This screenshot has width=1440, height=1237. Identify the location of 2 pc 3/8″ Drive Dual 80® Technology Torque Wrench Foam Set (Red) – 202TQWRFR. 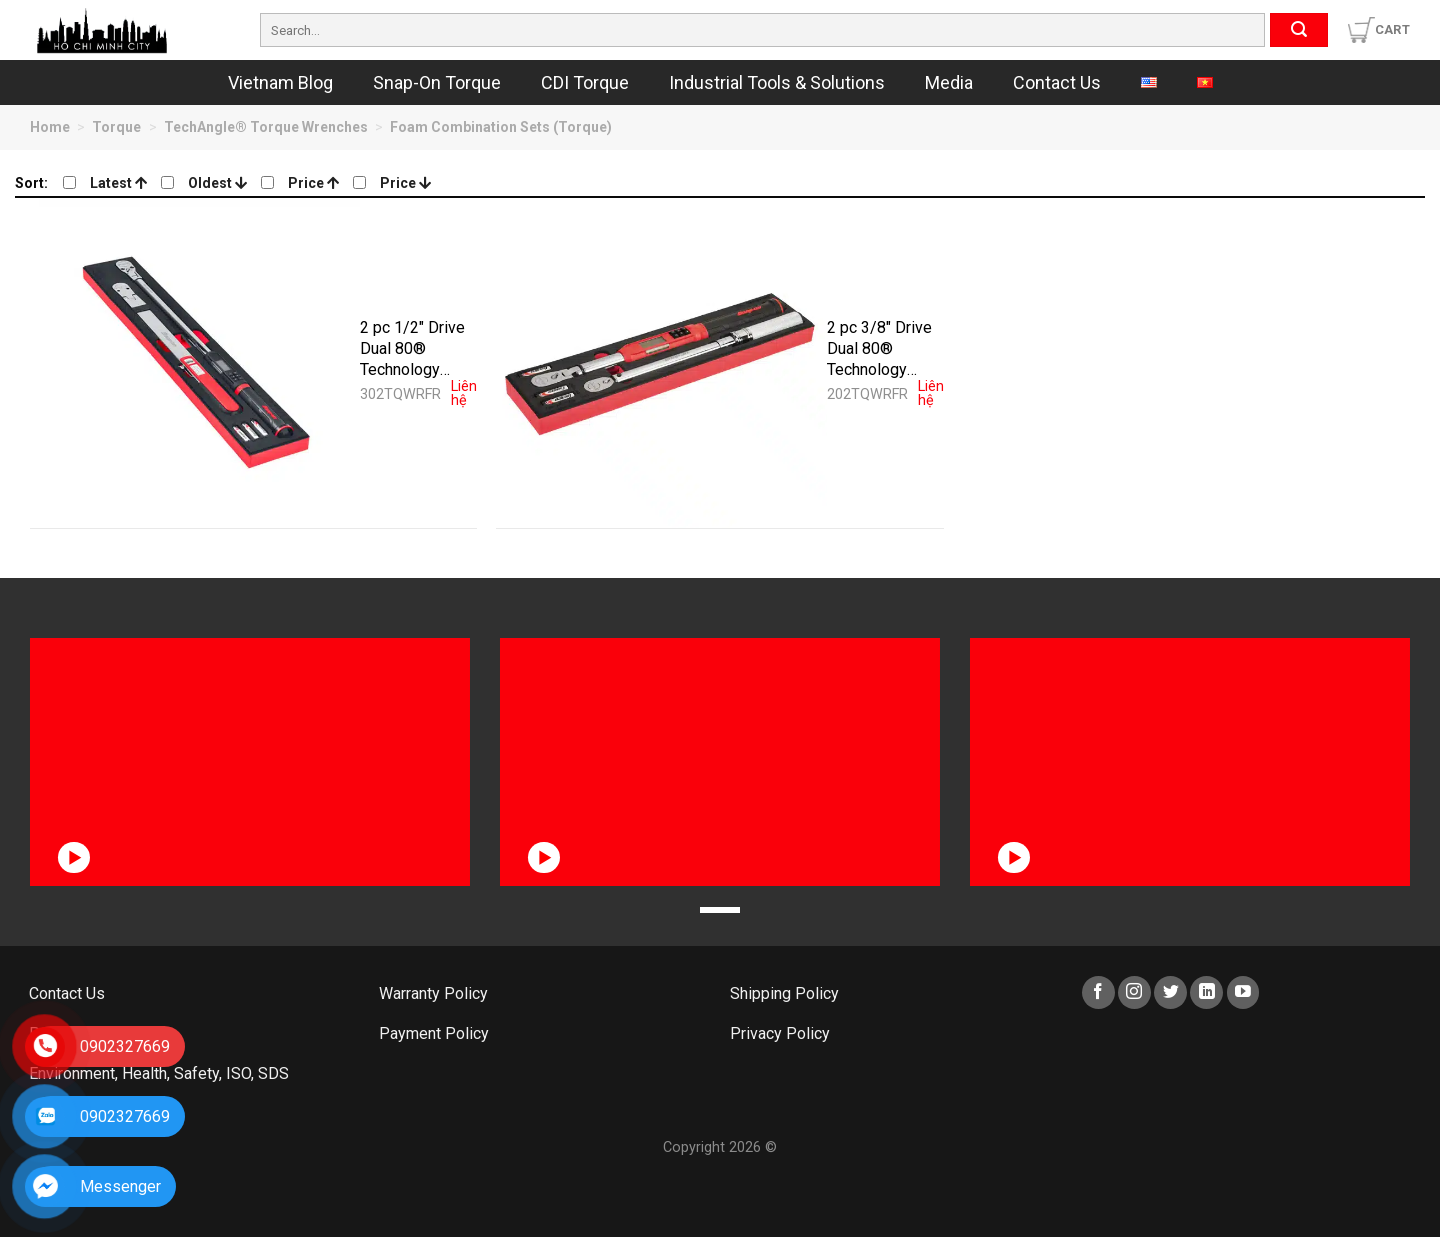
(881, 348).